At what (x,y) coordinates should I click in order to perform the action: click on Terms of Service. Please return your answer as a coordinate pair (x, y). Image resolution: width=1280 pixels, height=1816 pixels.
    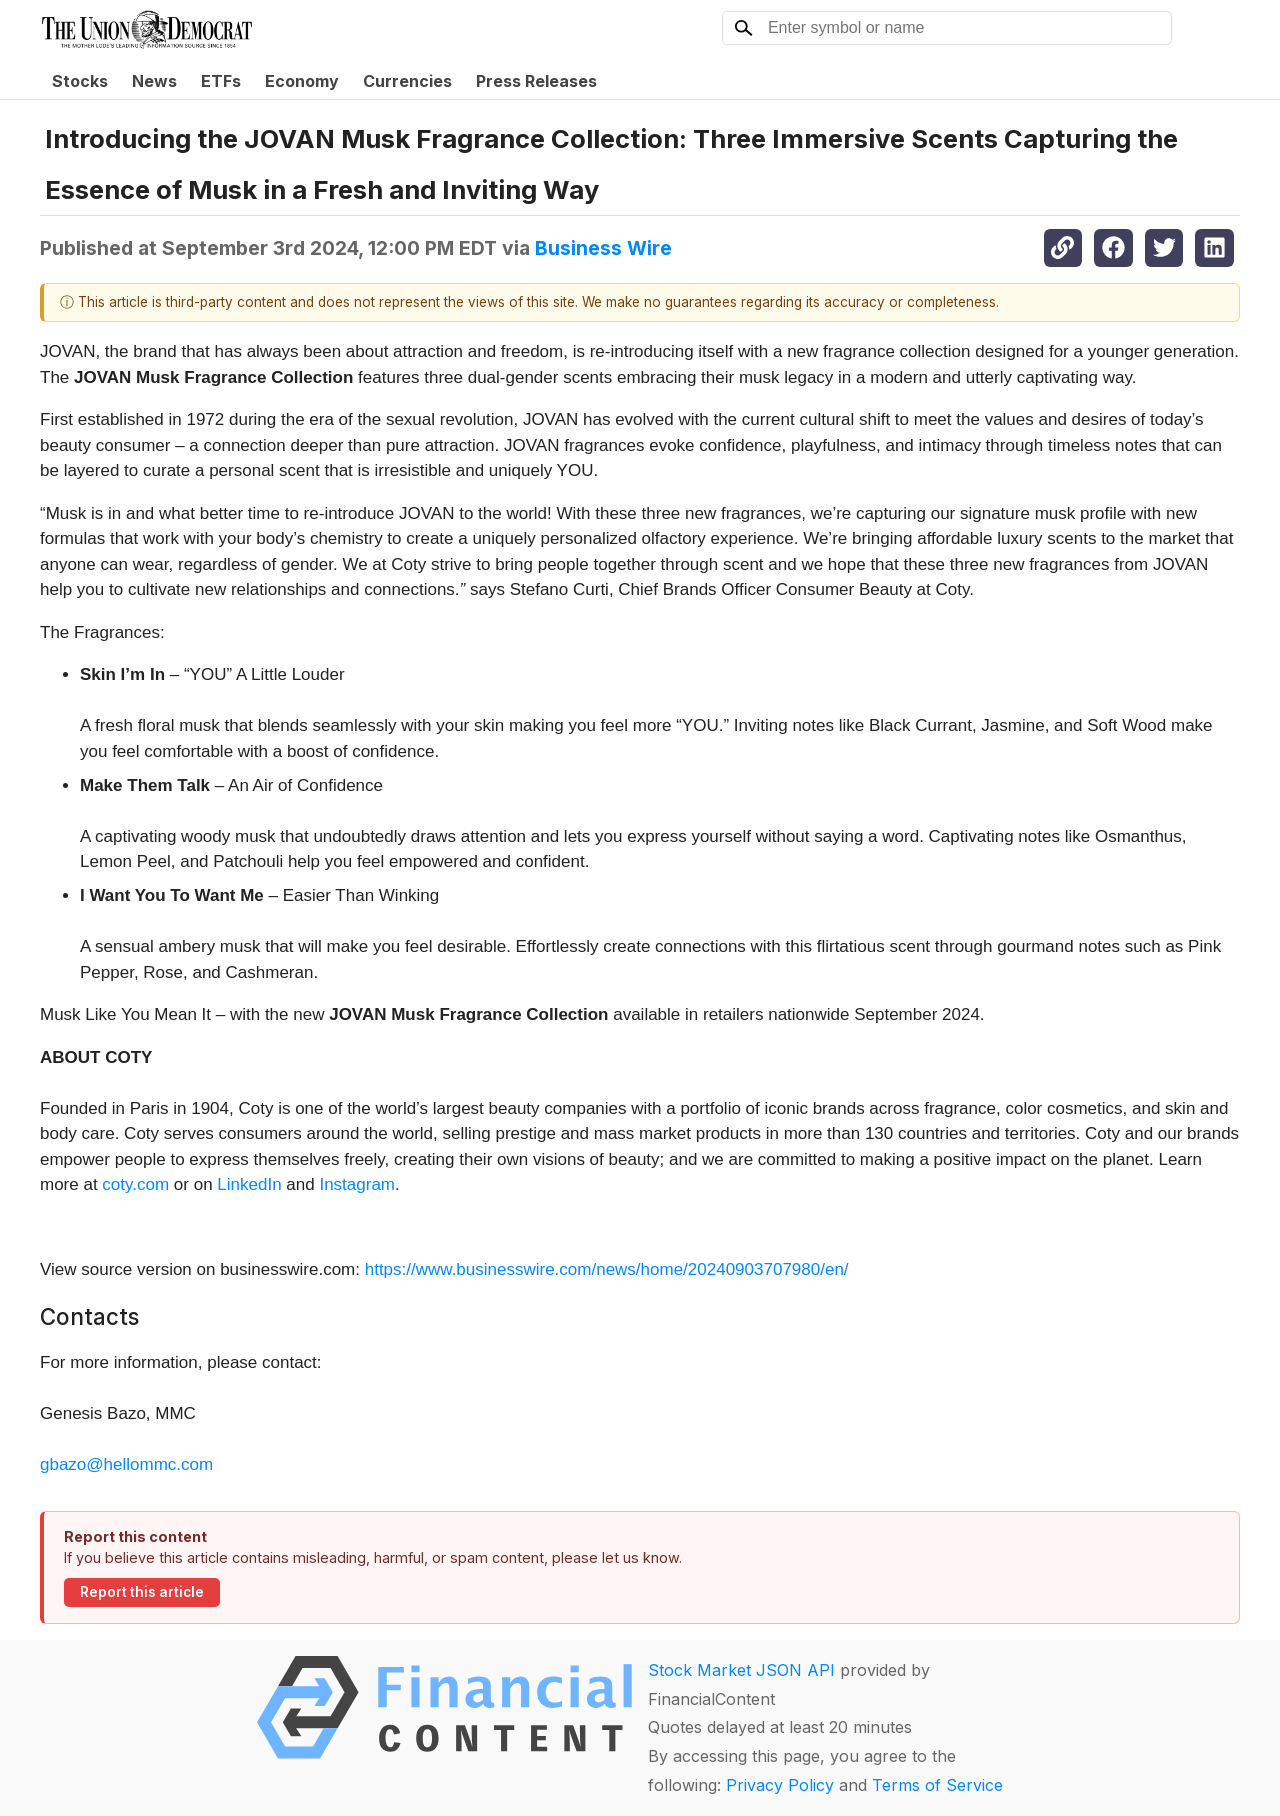
    Looking at the image, I should click on (937, 1785).